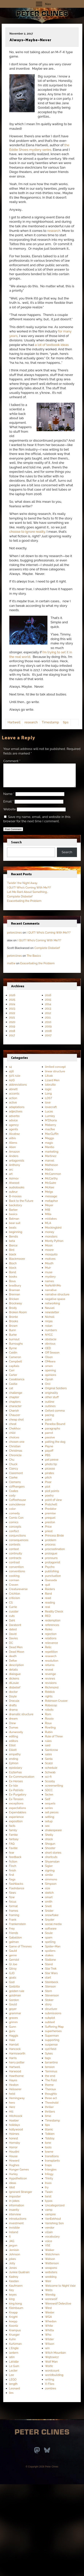 The width and height of the screenshot is (84, 2576). What do you see at coordinates (12, 2191) in the screenshot?
I see `Idiot` at bounding box center [12, 2191].